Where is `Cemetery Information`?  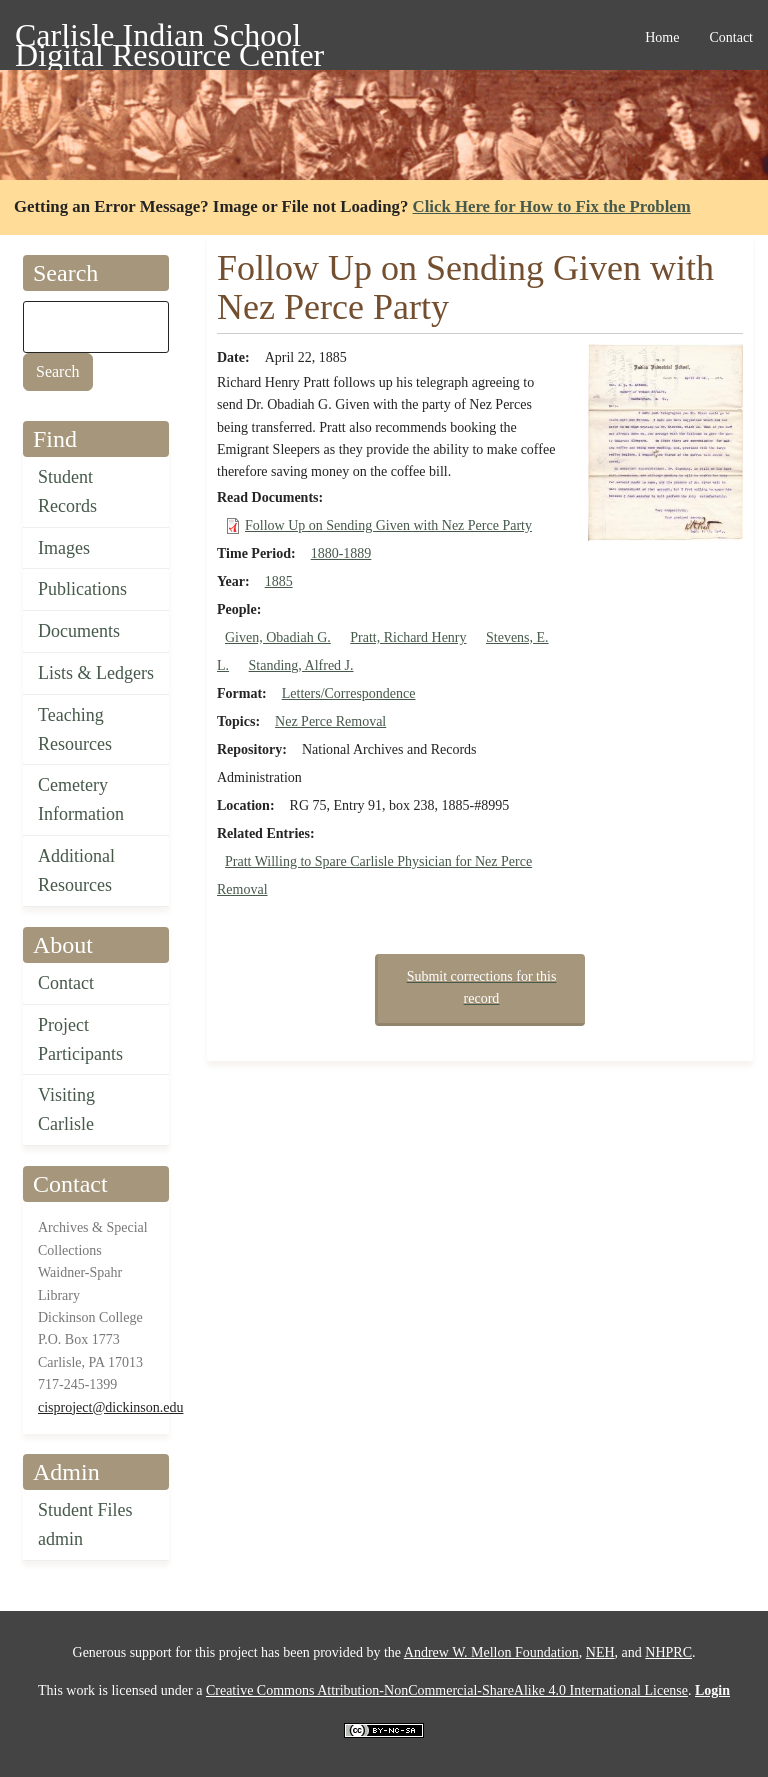
Cemetery Information is located at coordinates (81, 799).